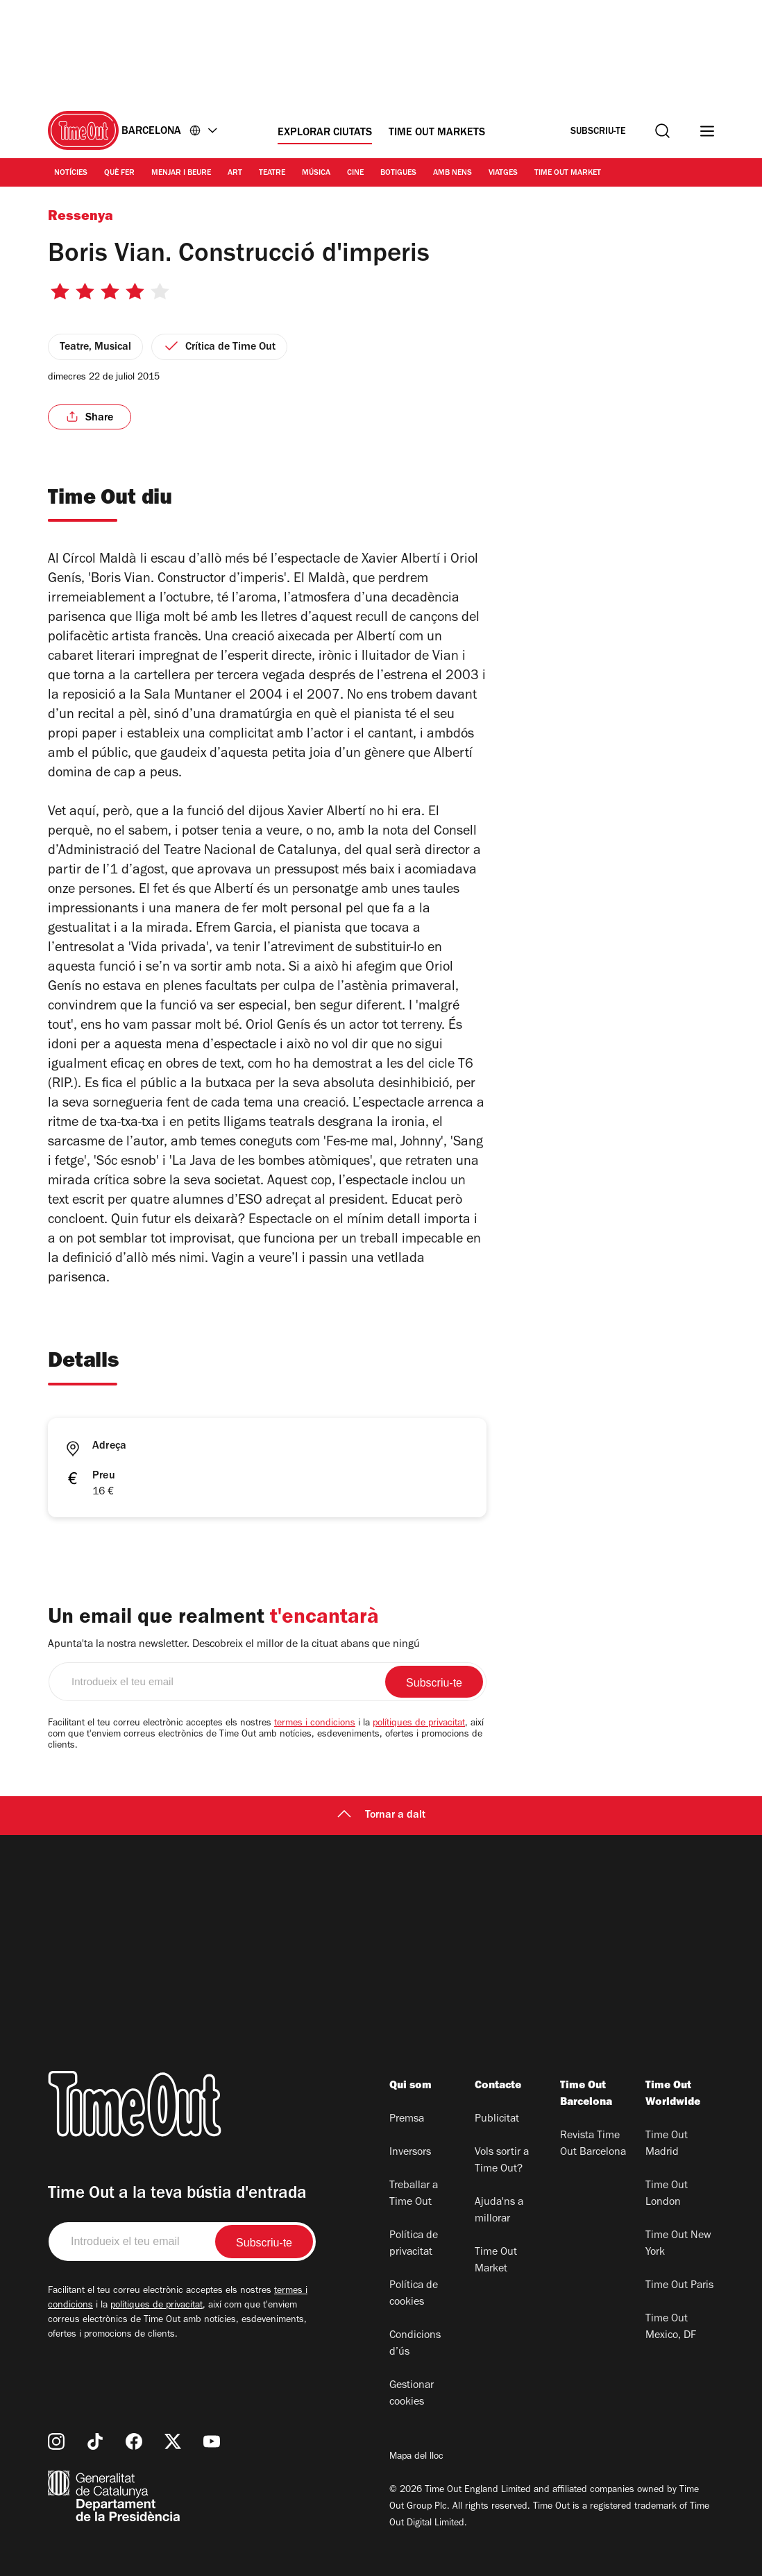  I want to click on Vols sortir a Time Out?, so click(502, 2161).